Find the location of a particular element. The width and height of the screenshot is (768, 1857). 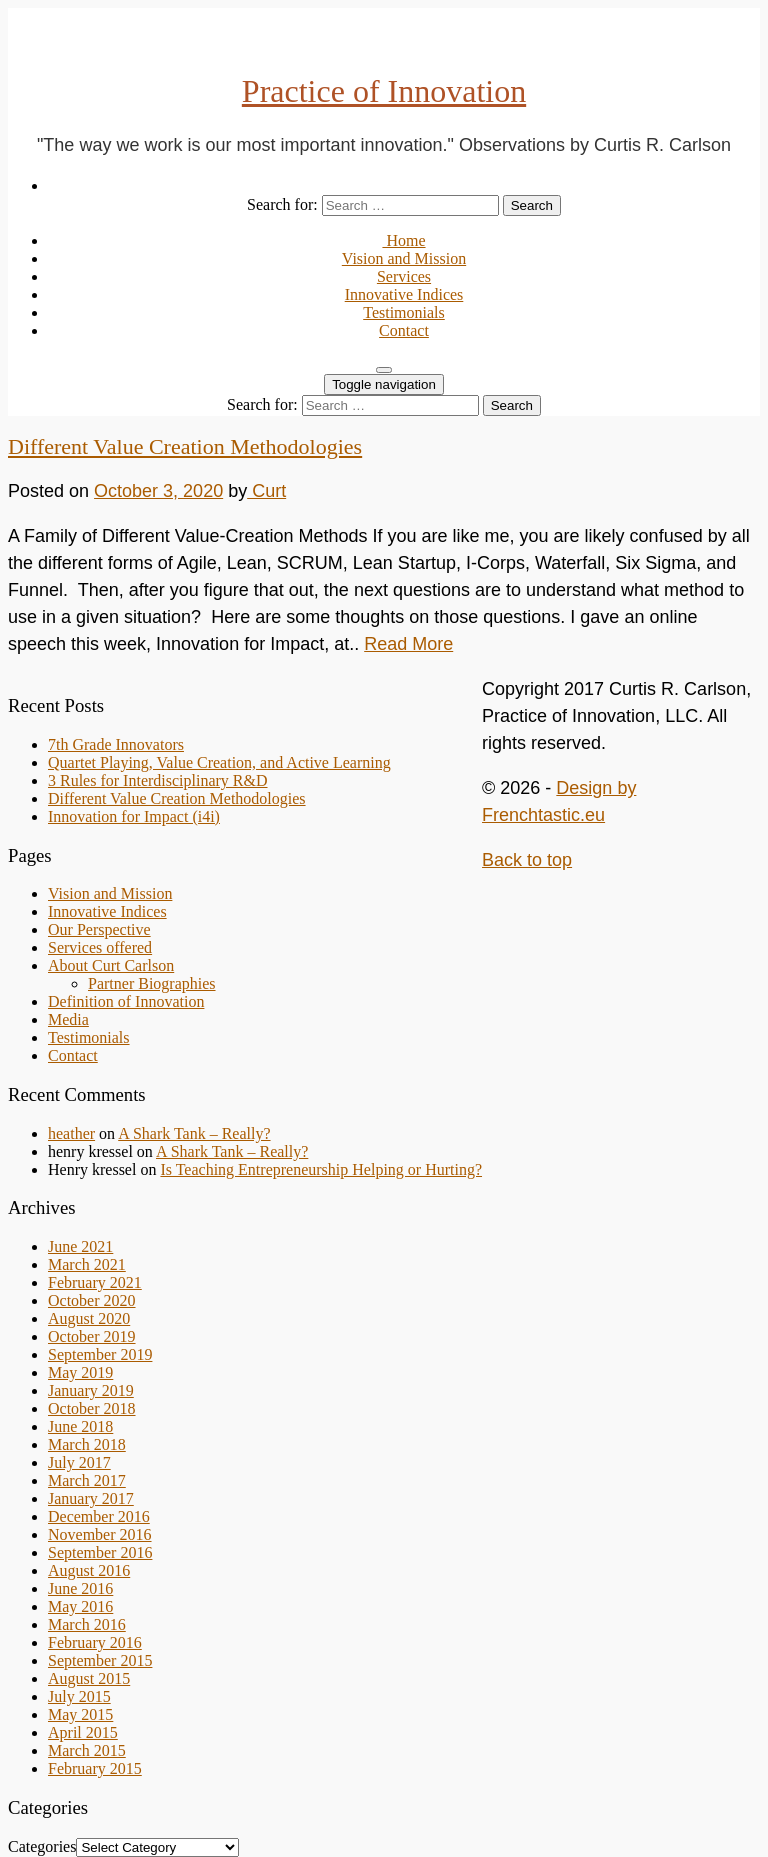

Different Value Creation Methodologies is located at coordinates (185, 446).